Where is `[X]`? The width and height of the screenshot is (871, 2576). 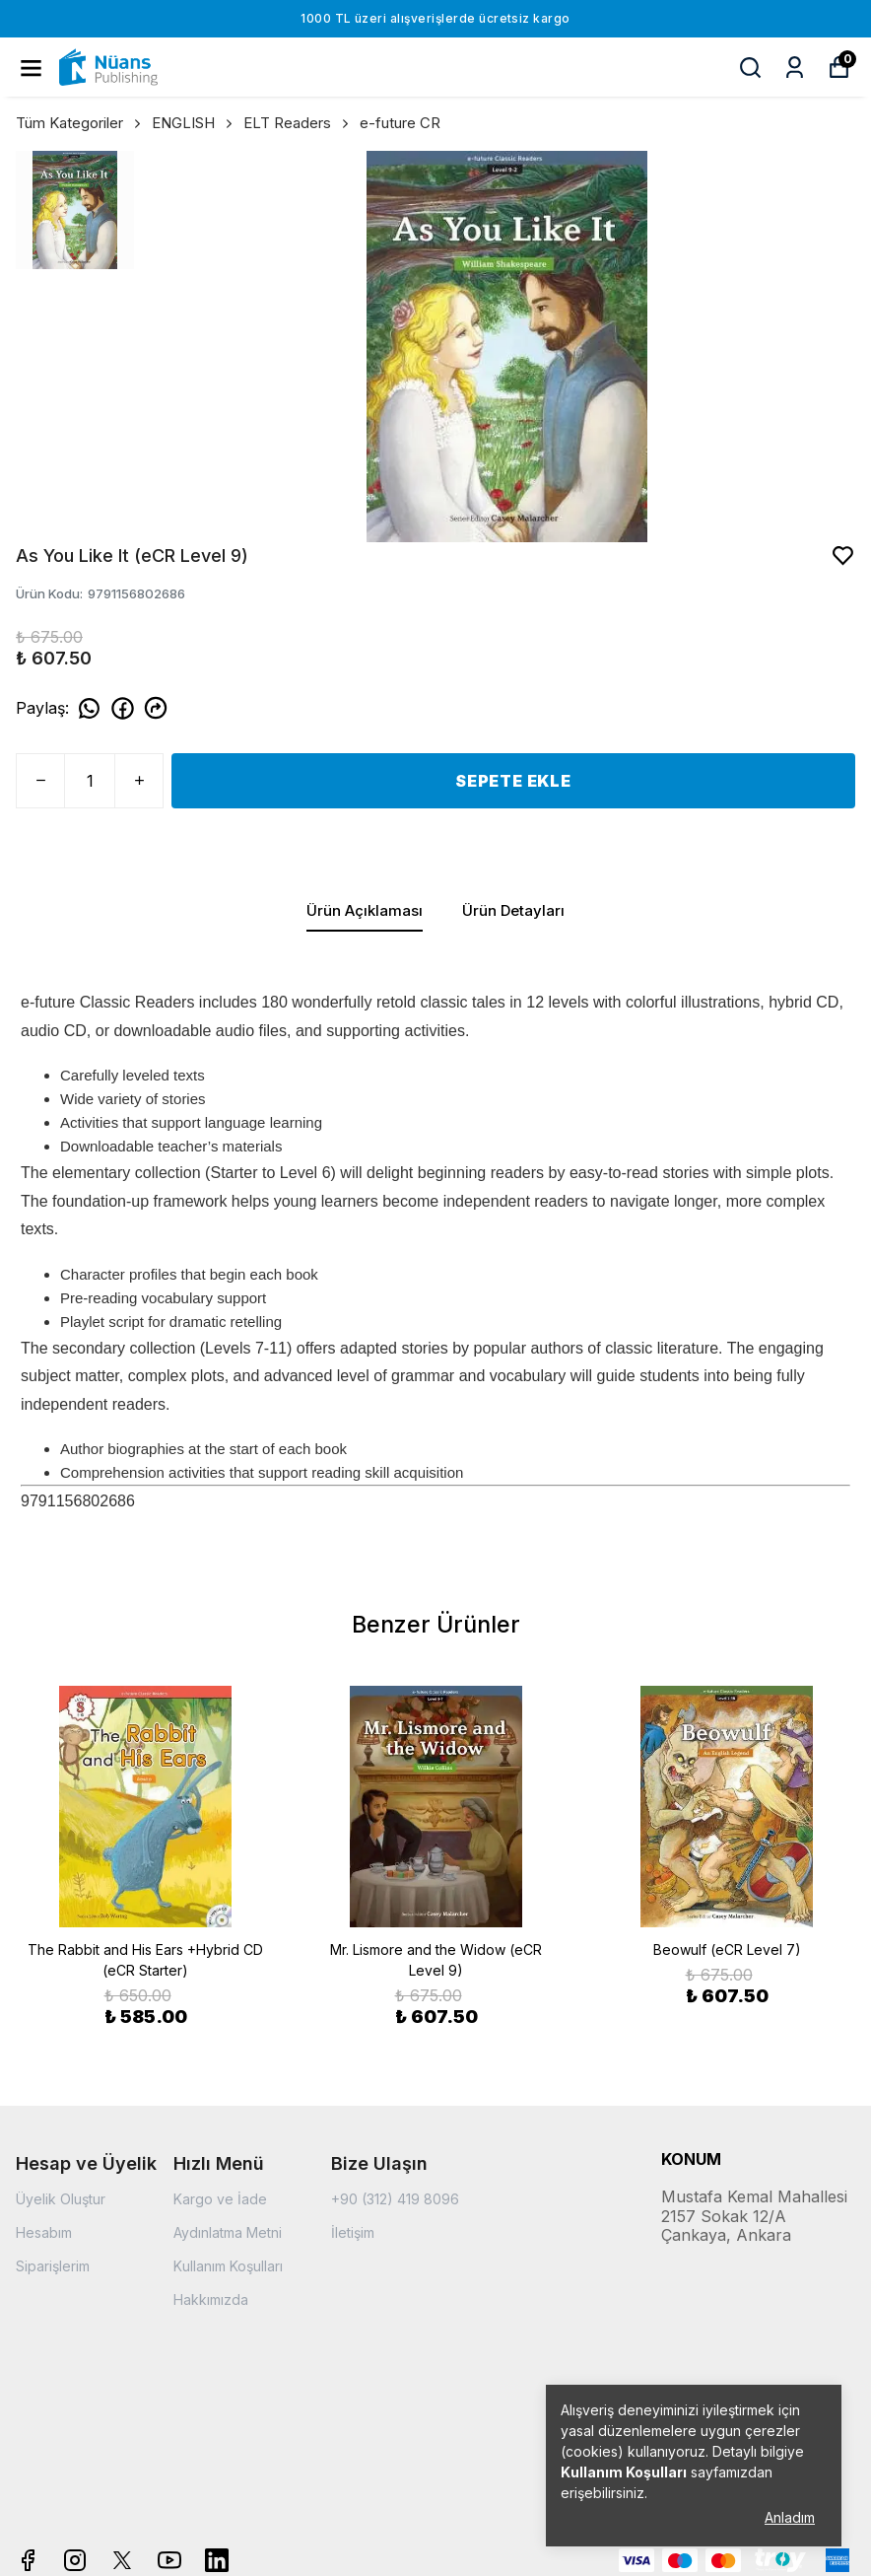 [X] is located at coordinates (122, 2560).